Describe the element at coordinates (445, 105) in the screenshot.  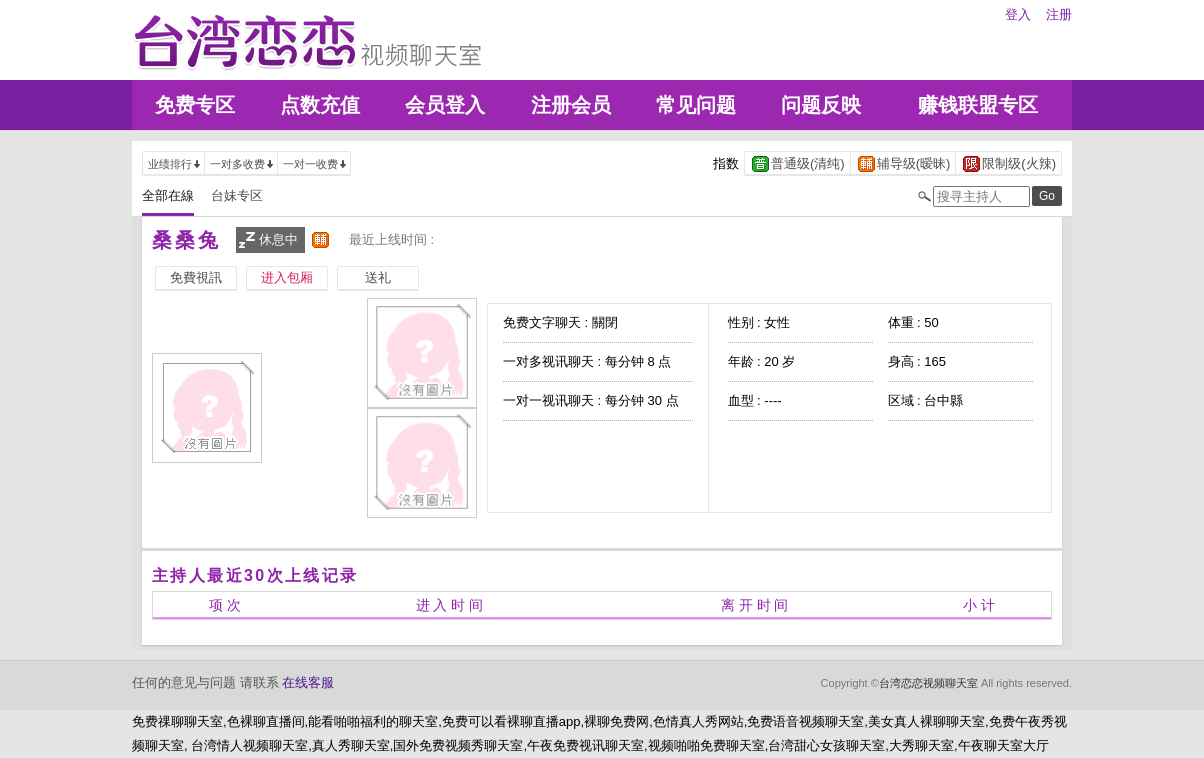
I see `会员登入` at that location.